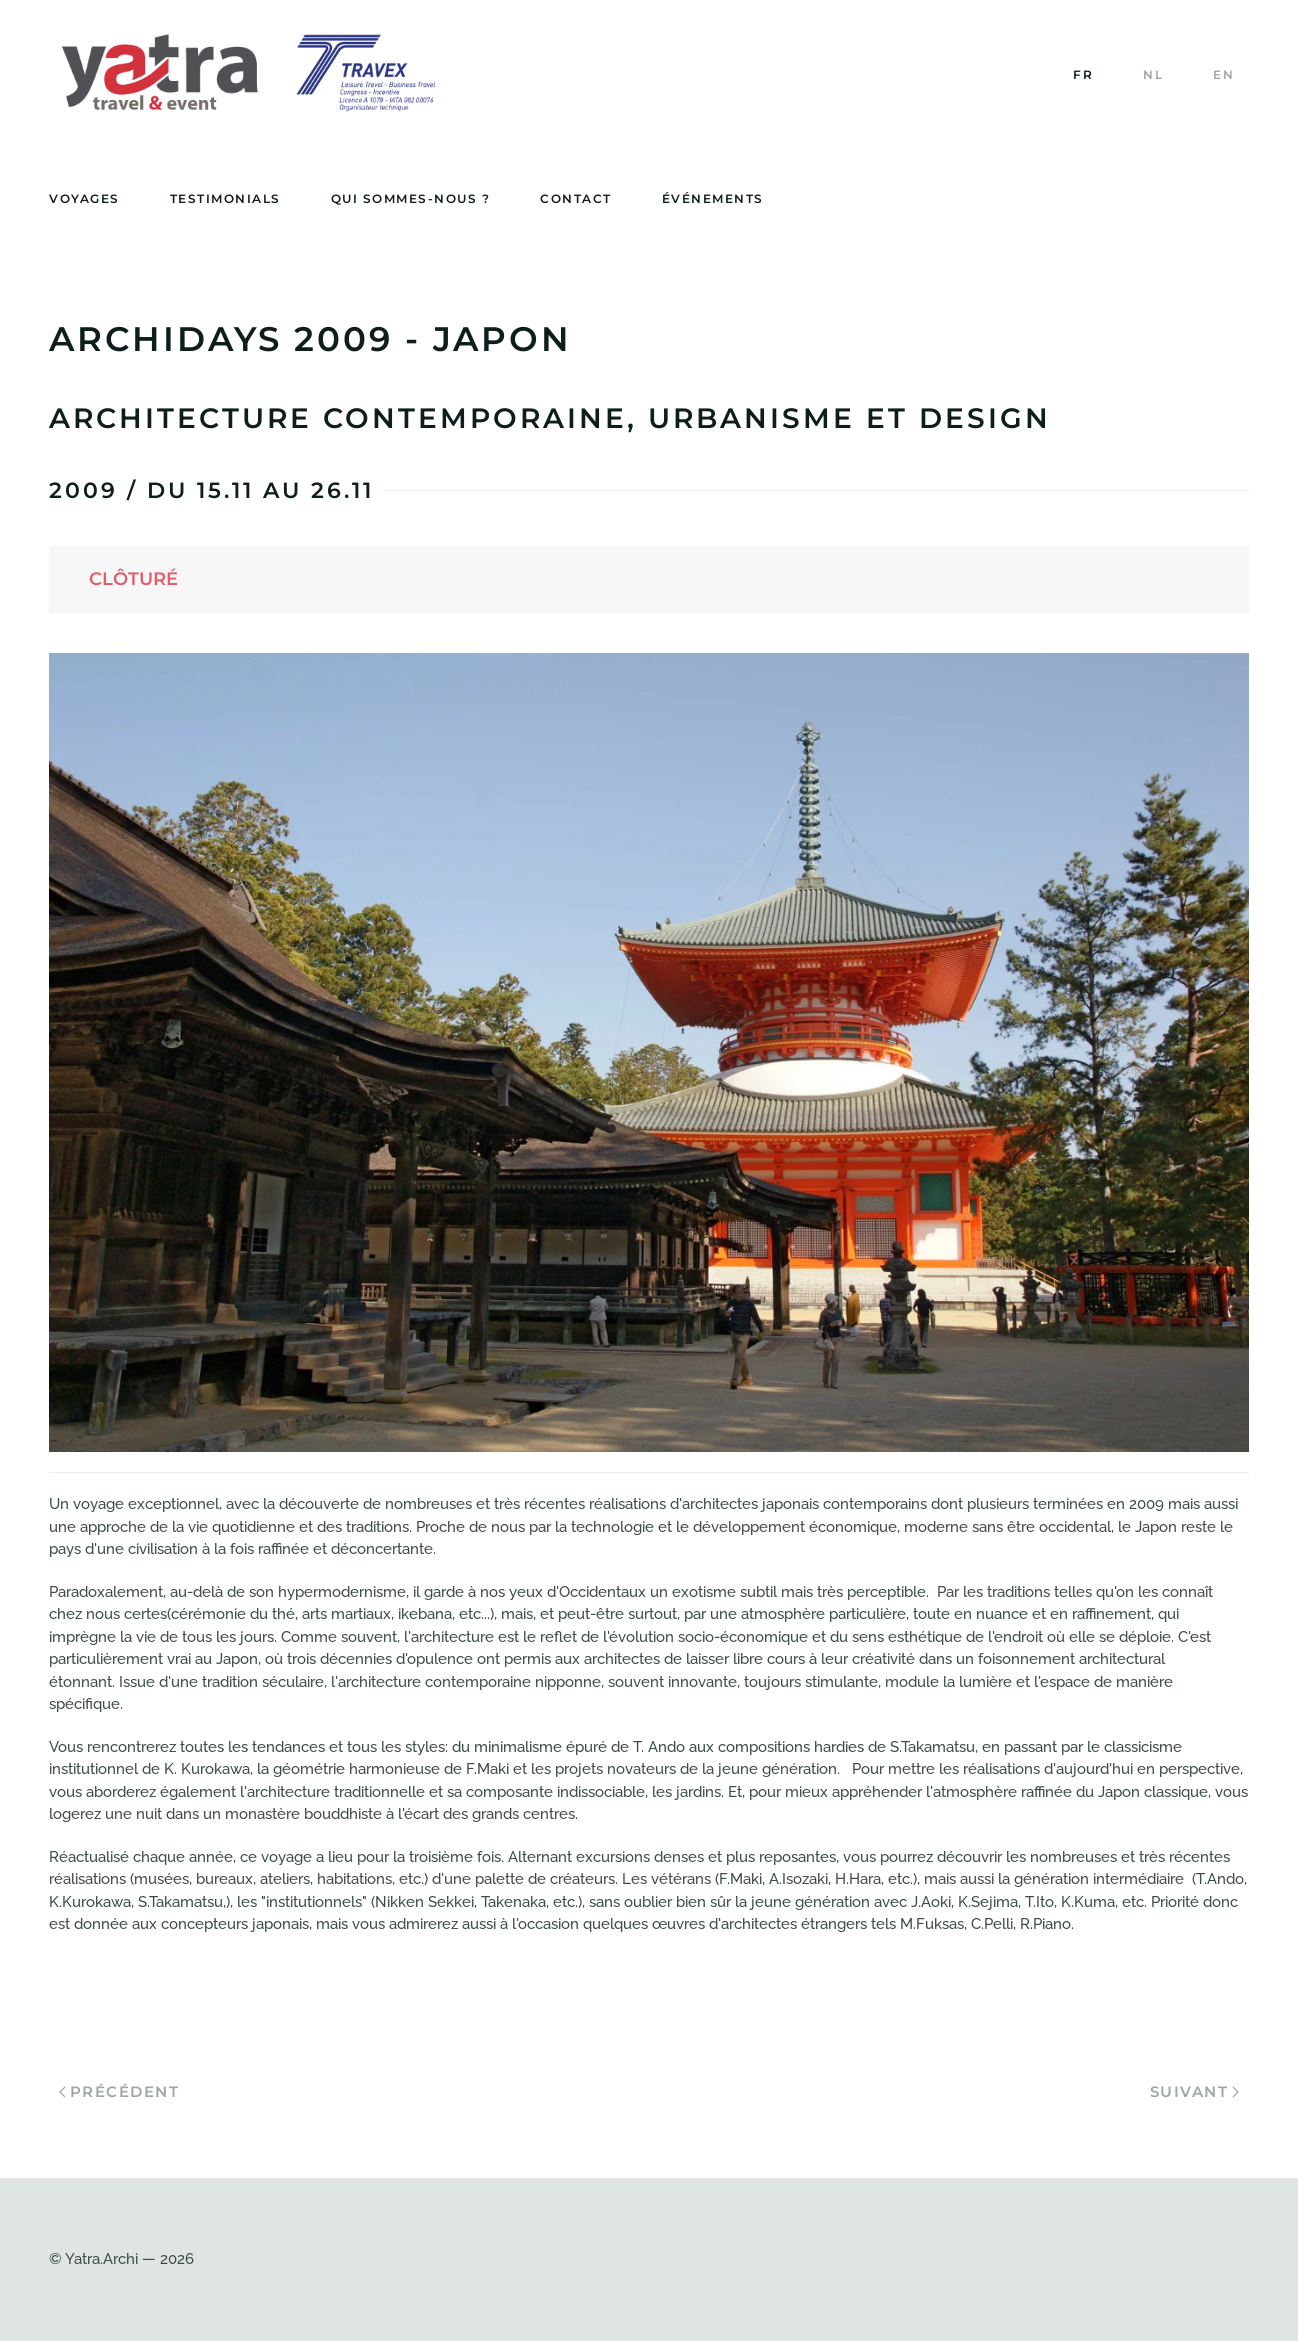 The image size is (1298, 2341). Describe the element at coordinates (1153, 74) in the screenshot. I see `NL` at that location.